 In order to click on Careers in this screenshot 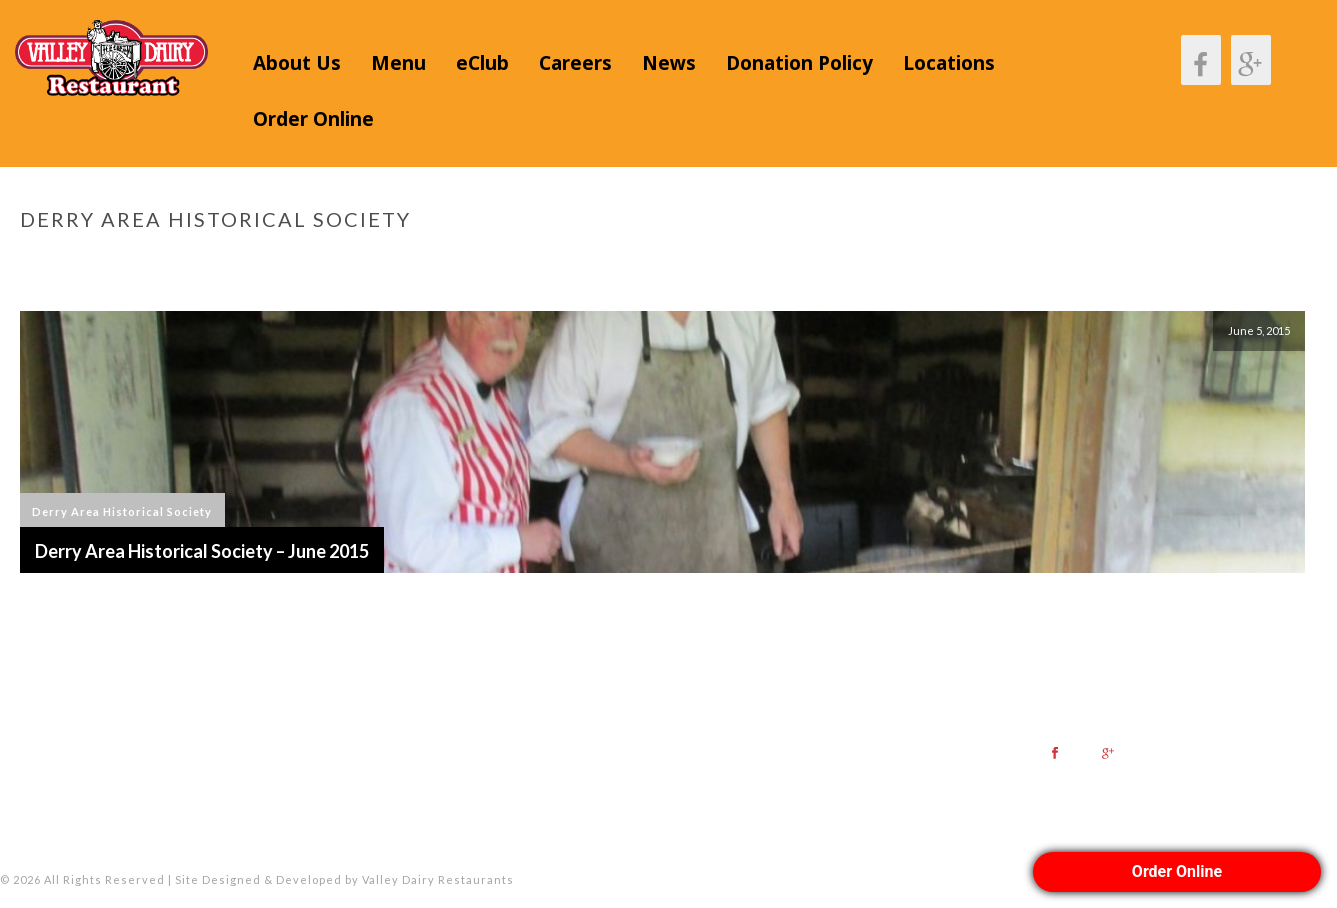, I will do `click(575, 63)`.